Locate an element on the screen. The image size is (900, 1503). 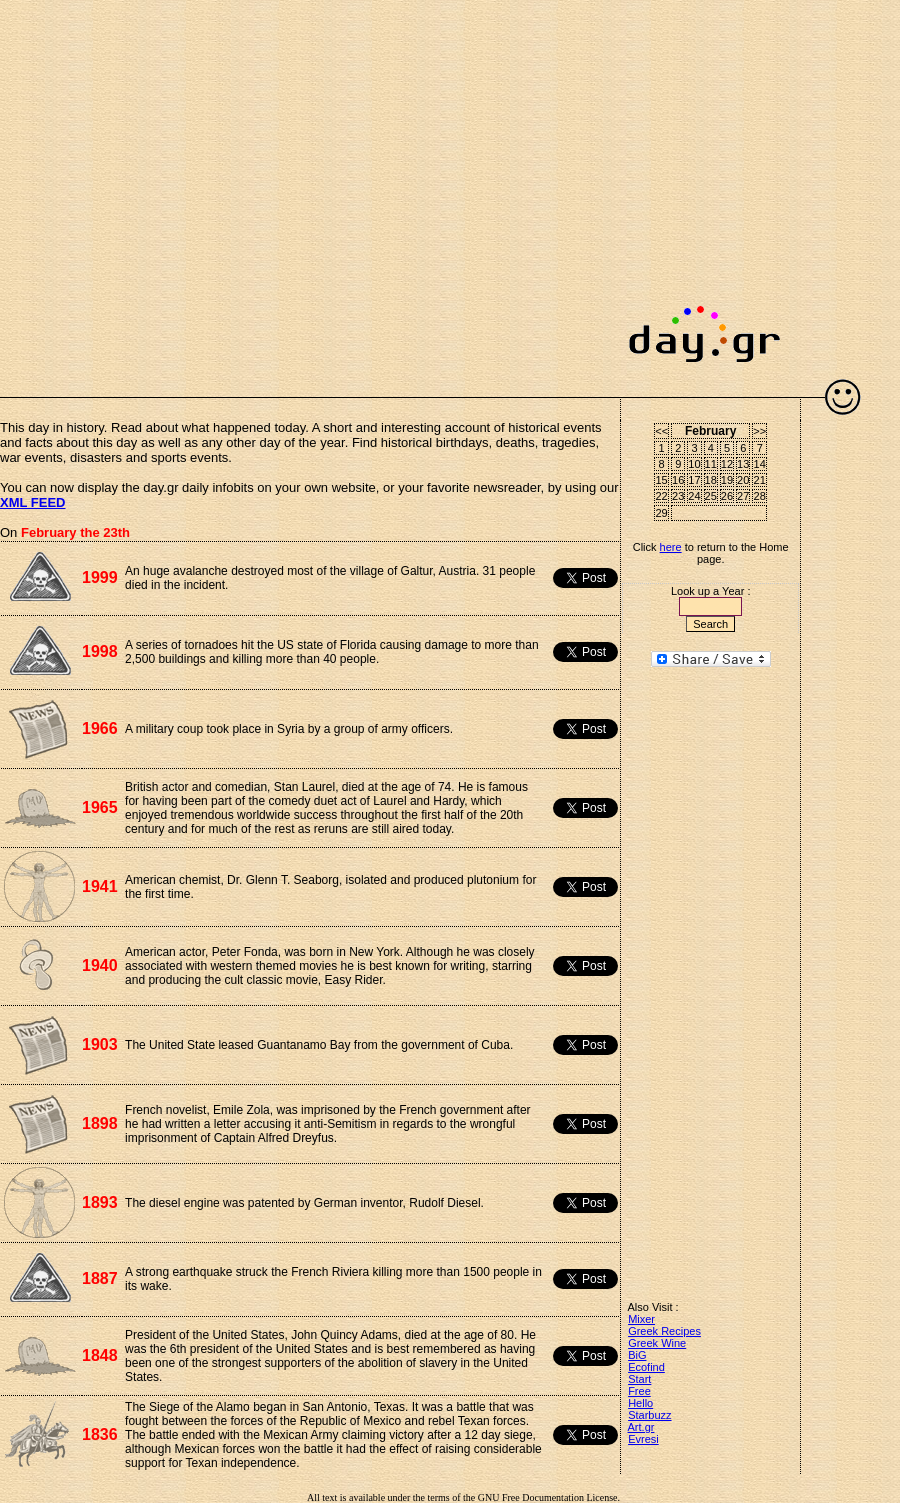
10 is located at coordinates (694, 464).